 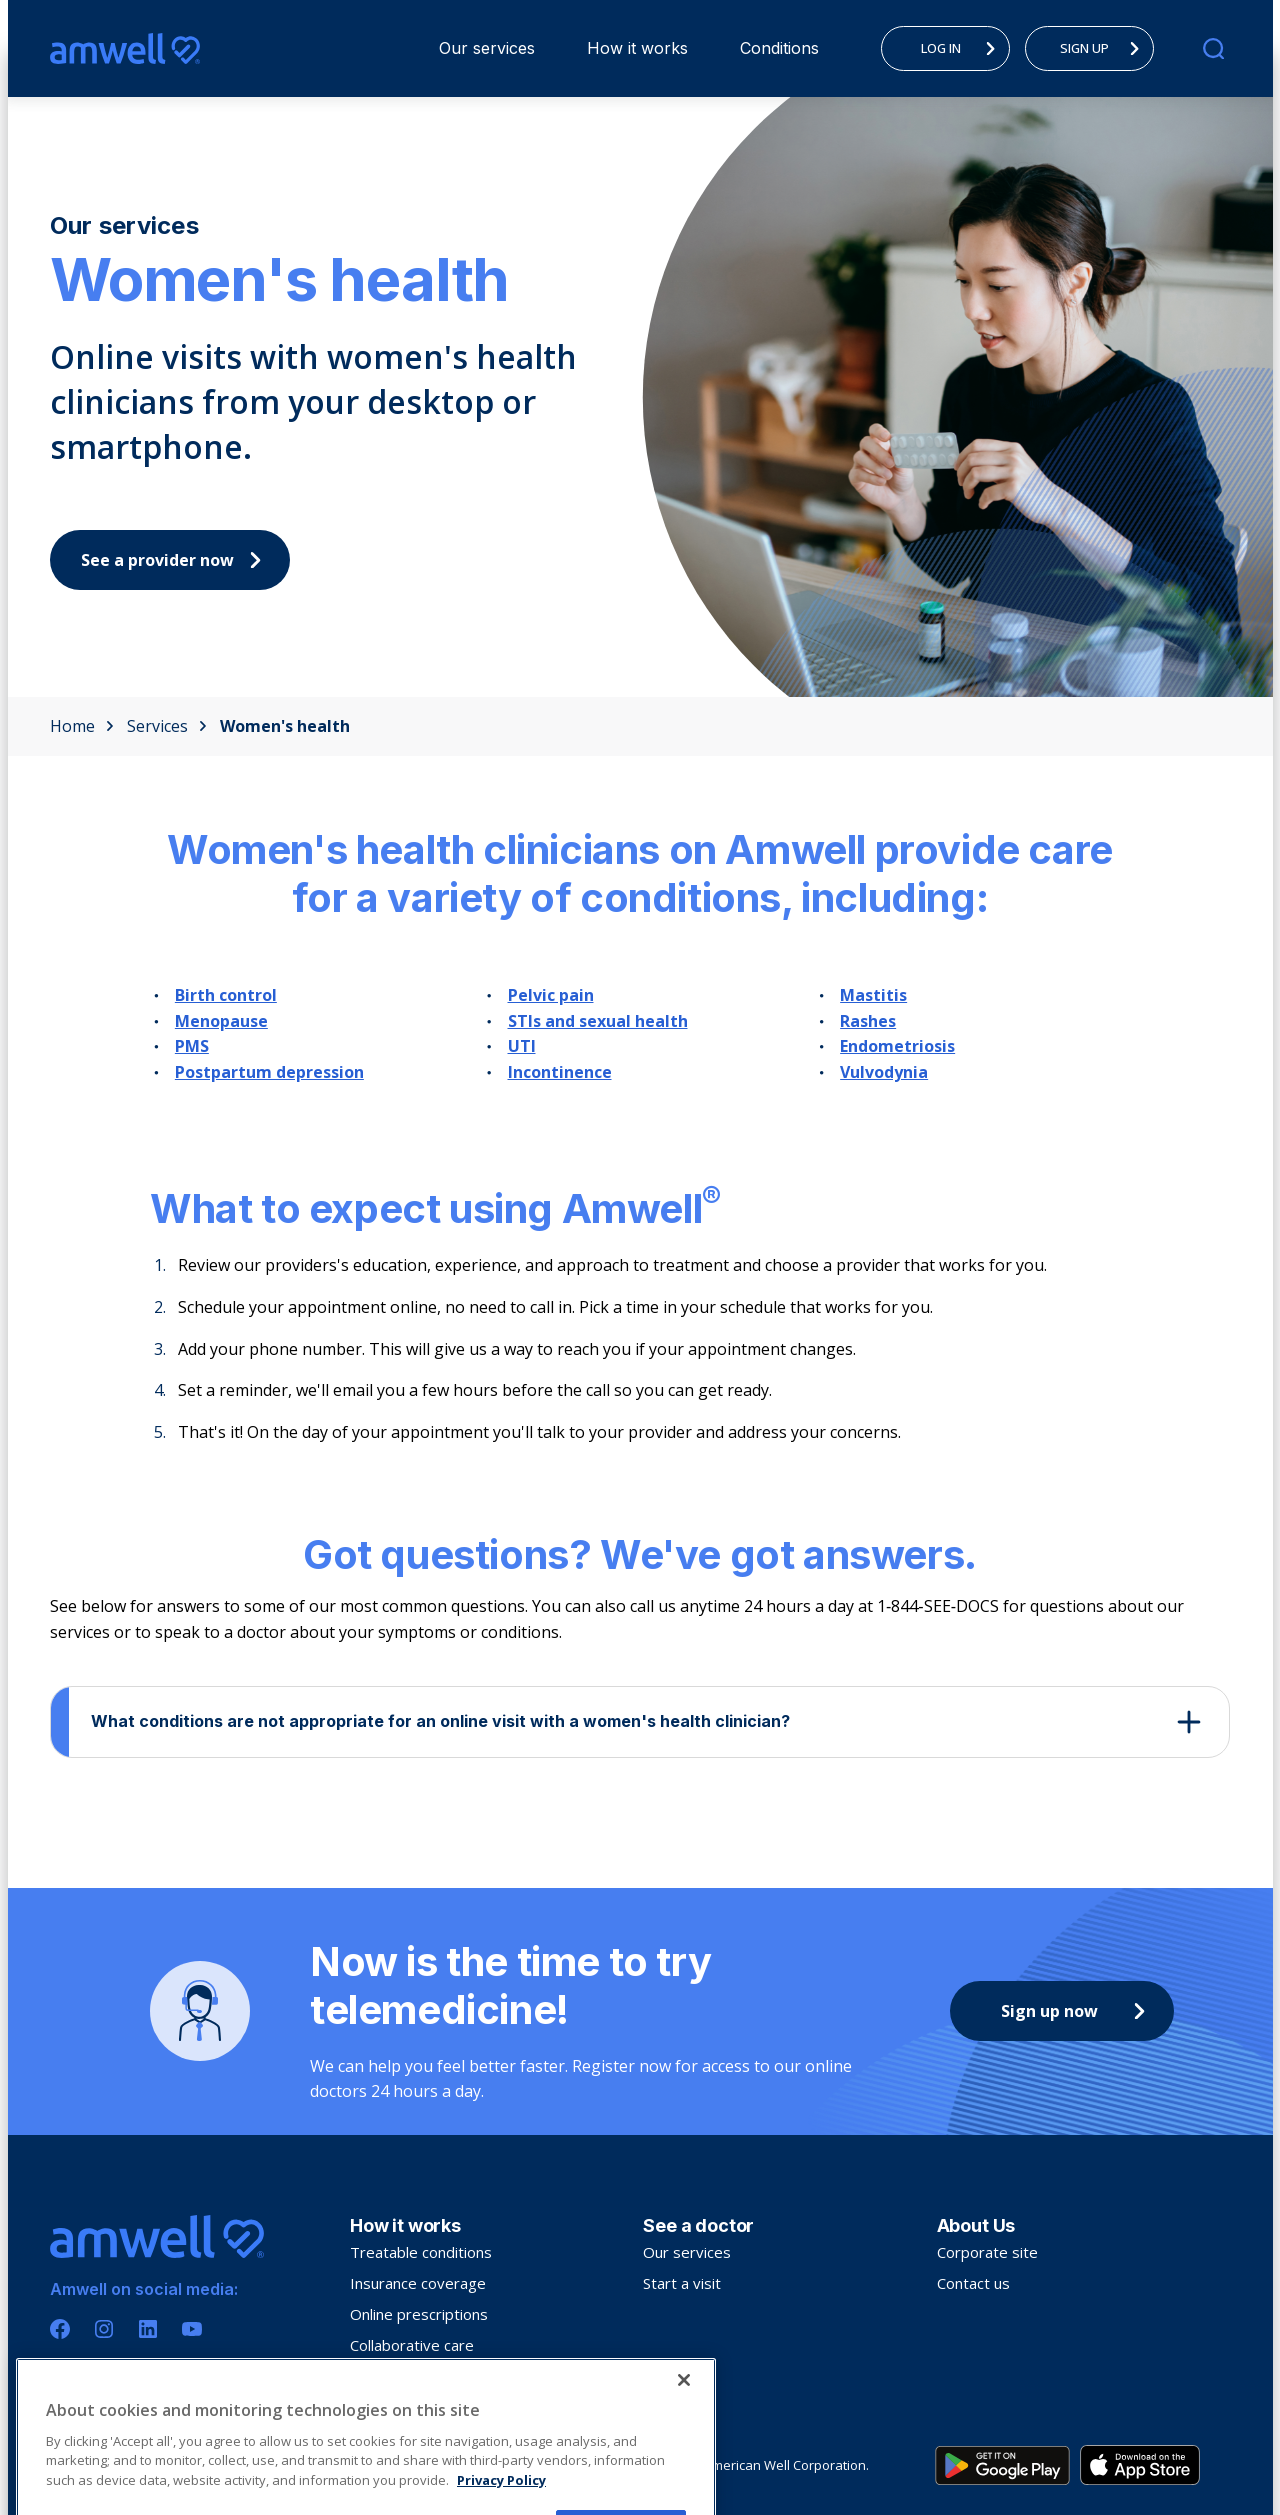 I want to click on How it works, so click(x=637, y=48).